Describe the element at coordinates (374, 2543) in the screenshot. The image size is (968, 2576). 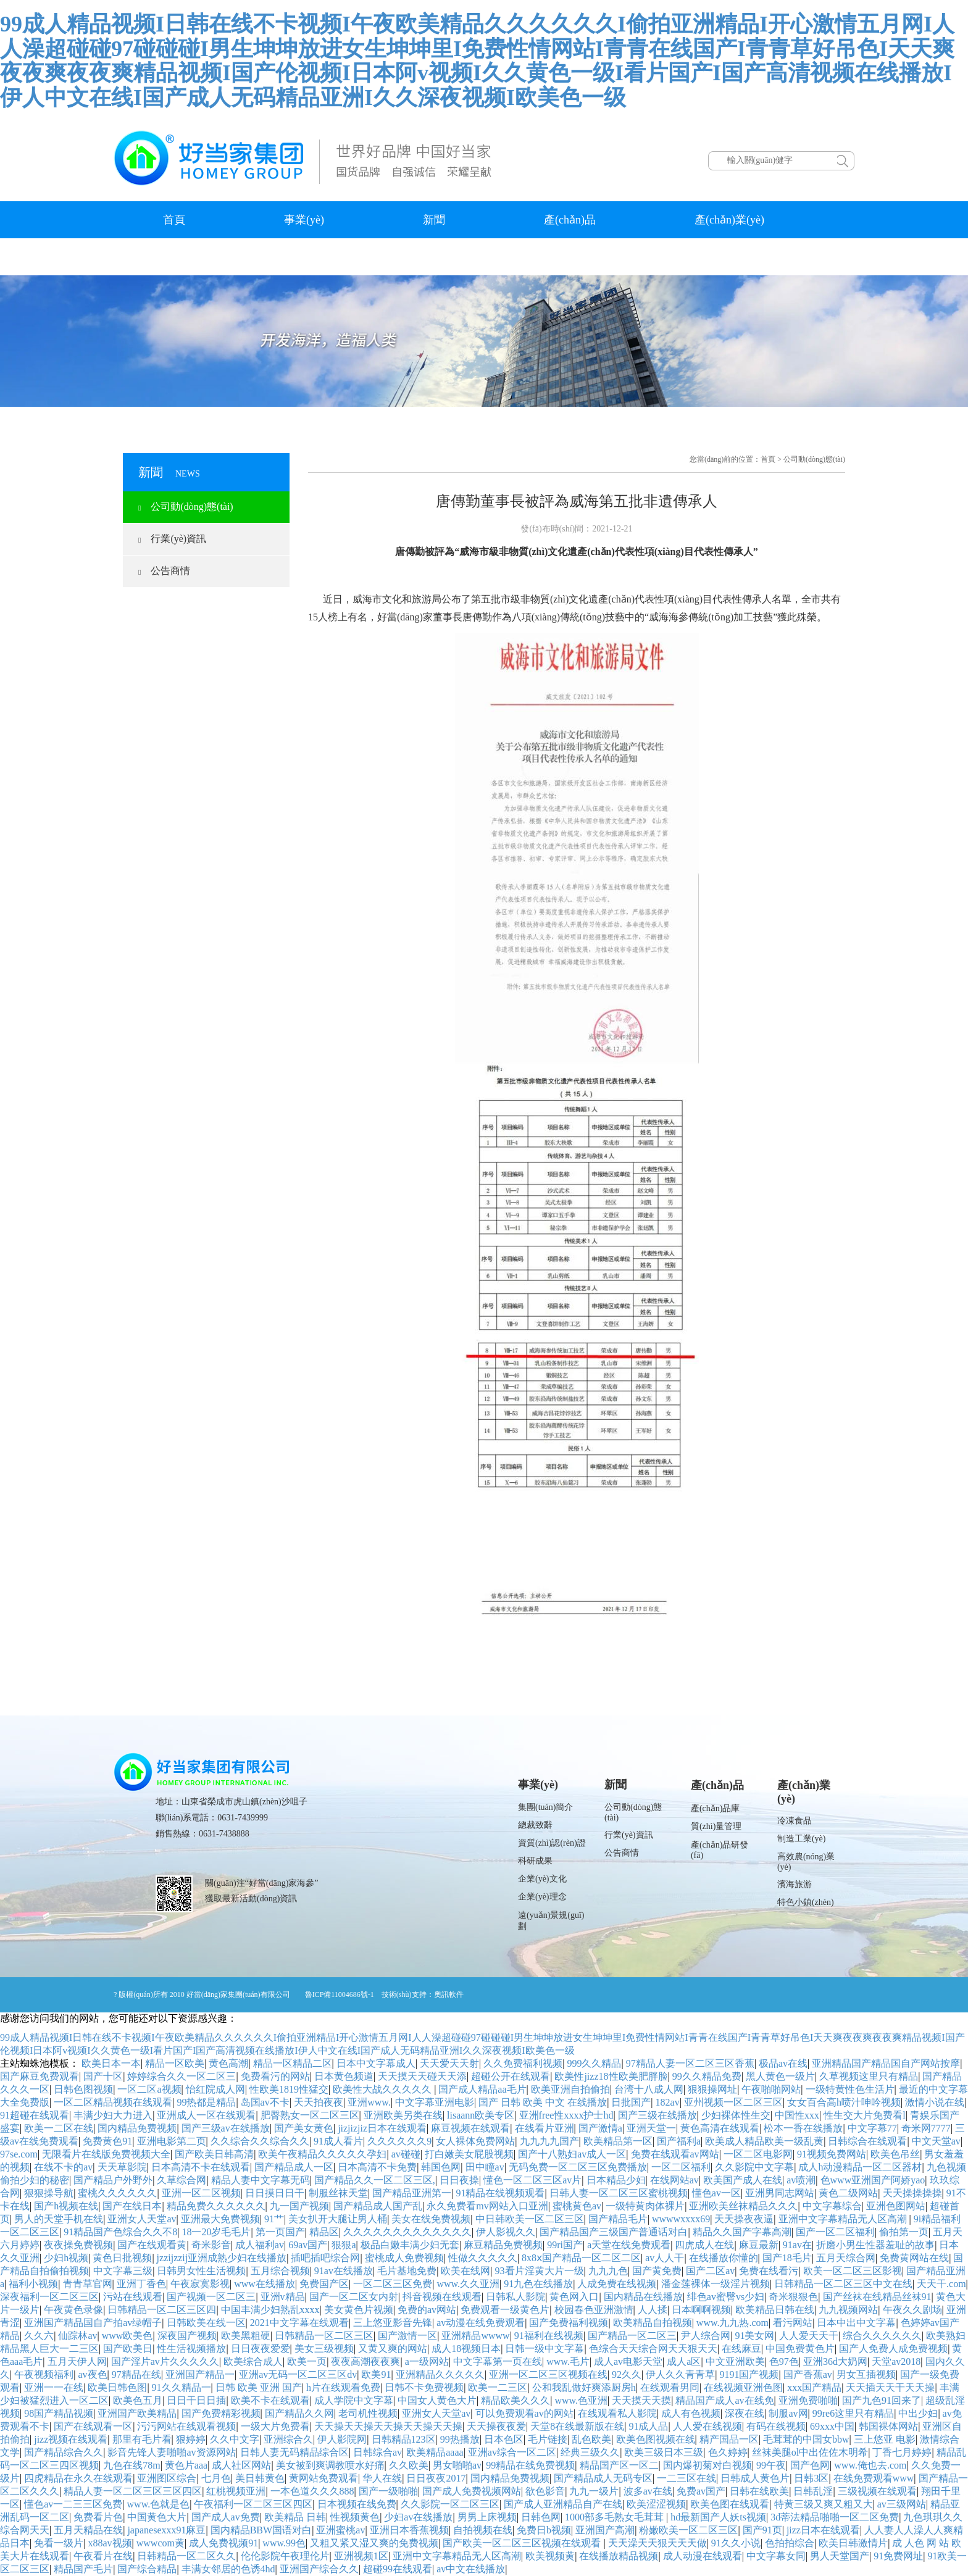
I see `又粗又紧又湿又爽的免费视频` at that location.